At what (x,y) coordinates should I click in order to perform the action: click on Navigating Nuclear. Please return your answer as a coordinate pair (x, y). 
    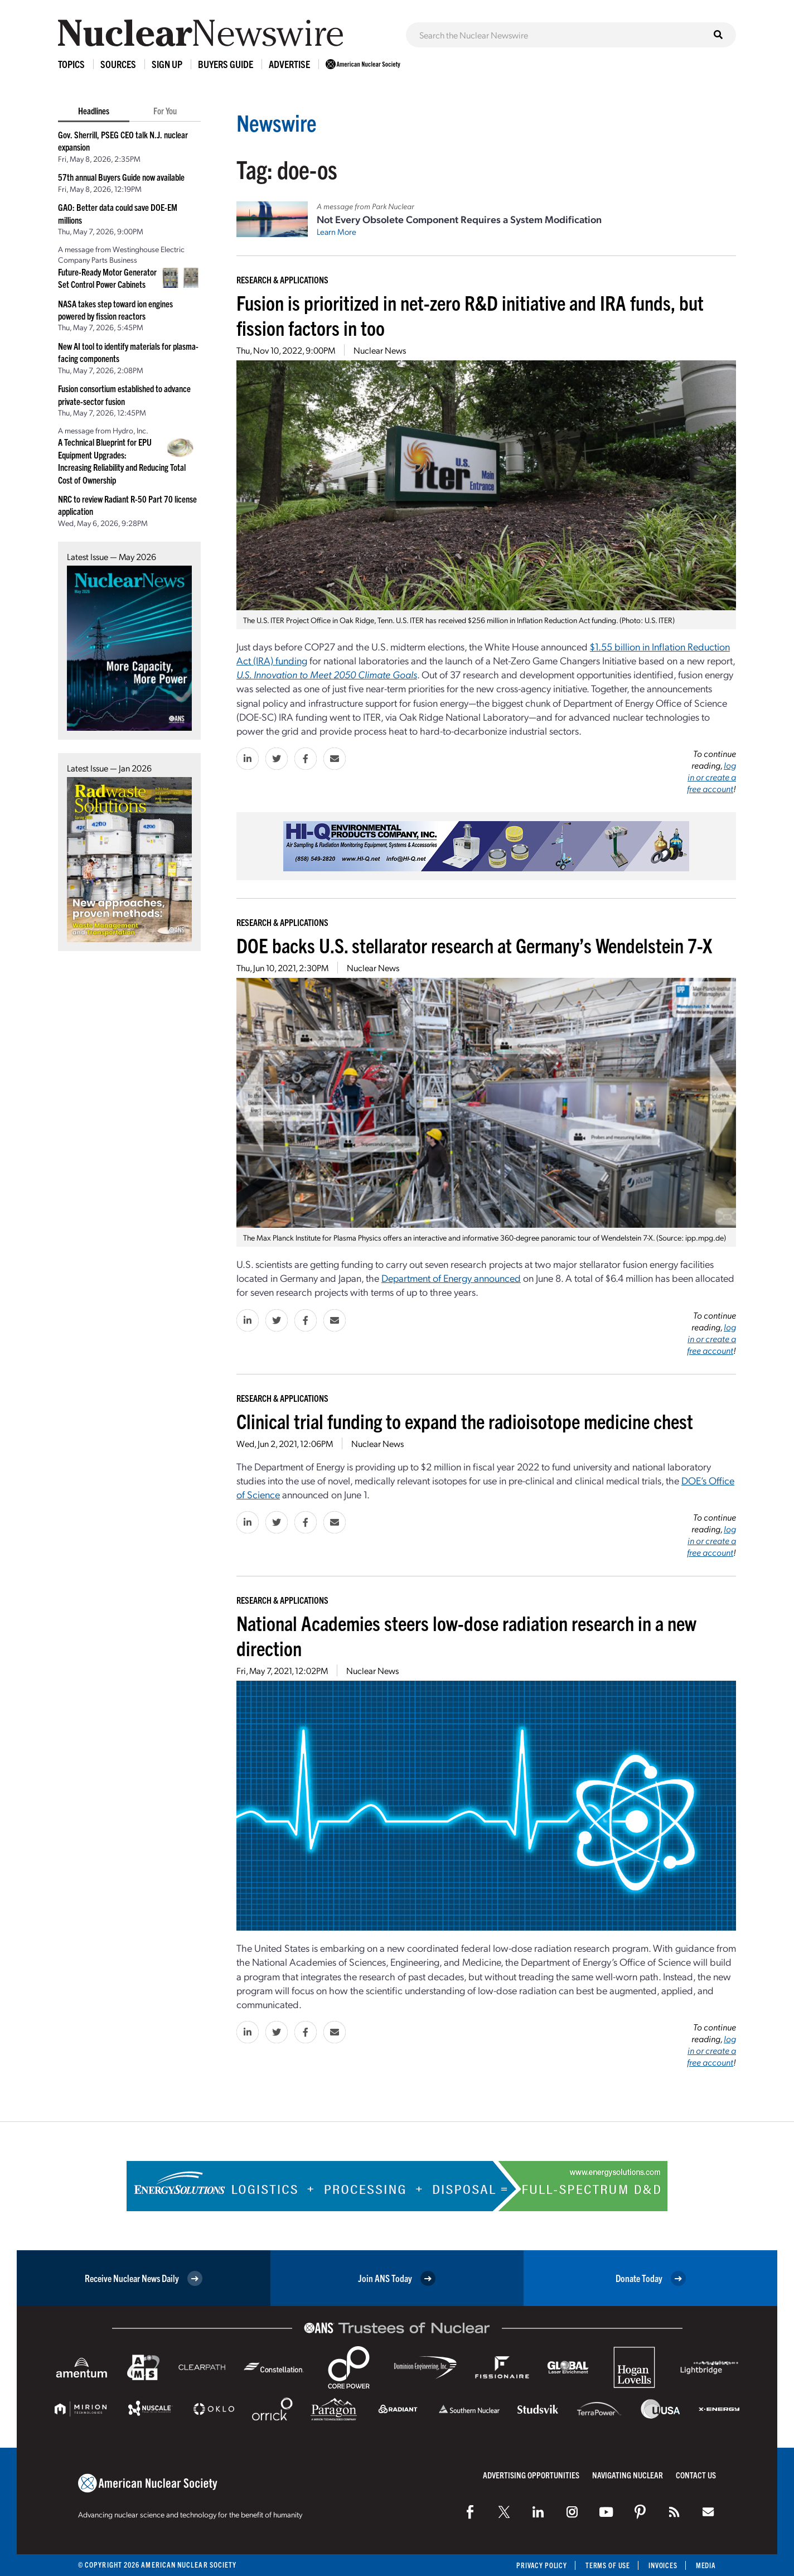
    Looking at the image, I should click on (627, 2474).